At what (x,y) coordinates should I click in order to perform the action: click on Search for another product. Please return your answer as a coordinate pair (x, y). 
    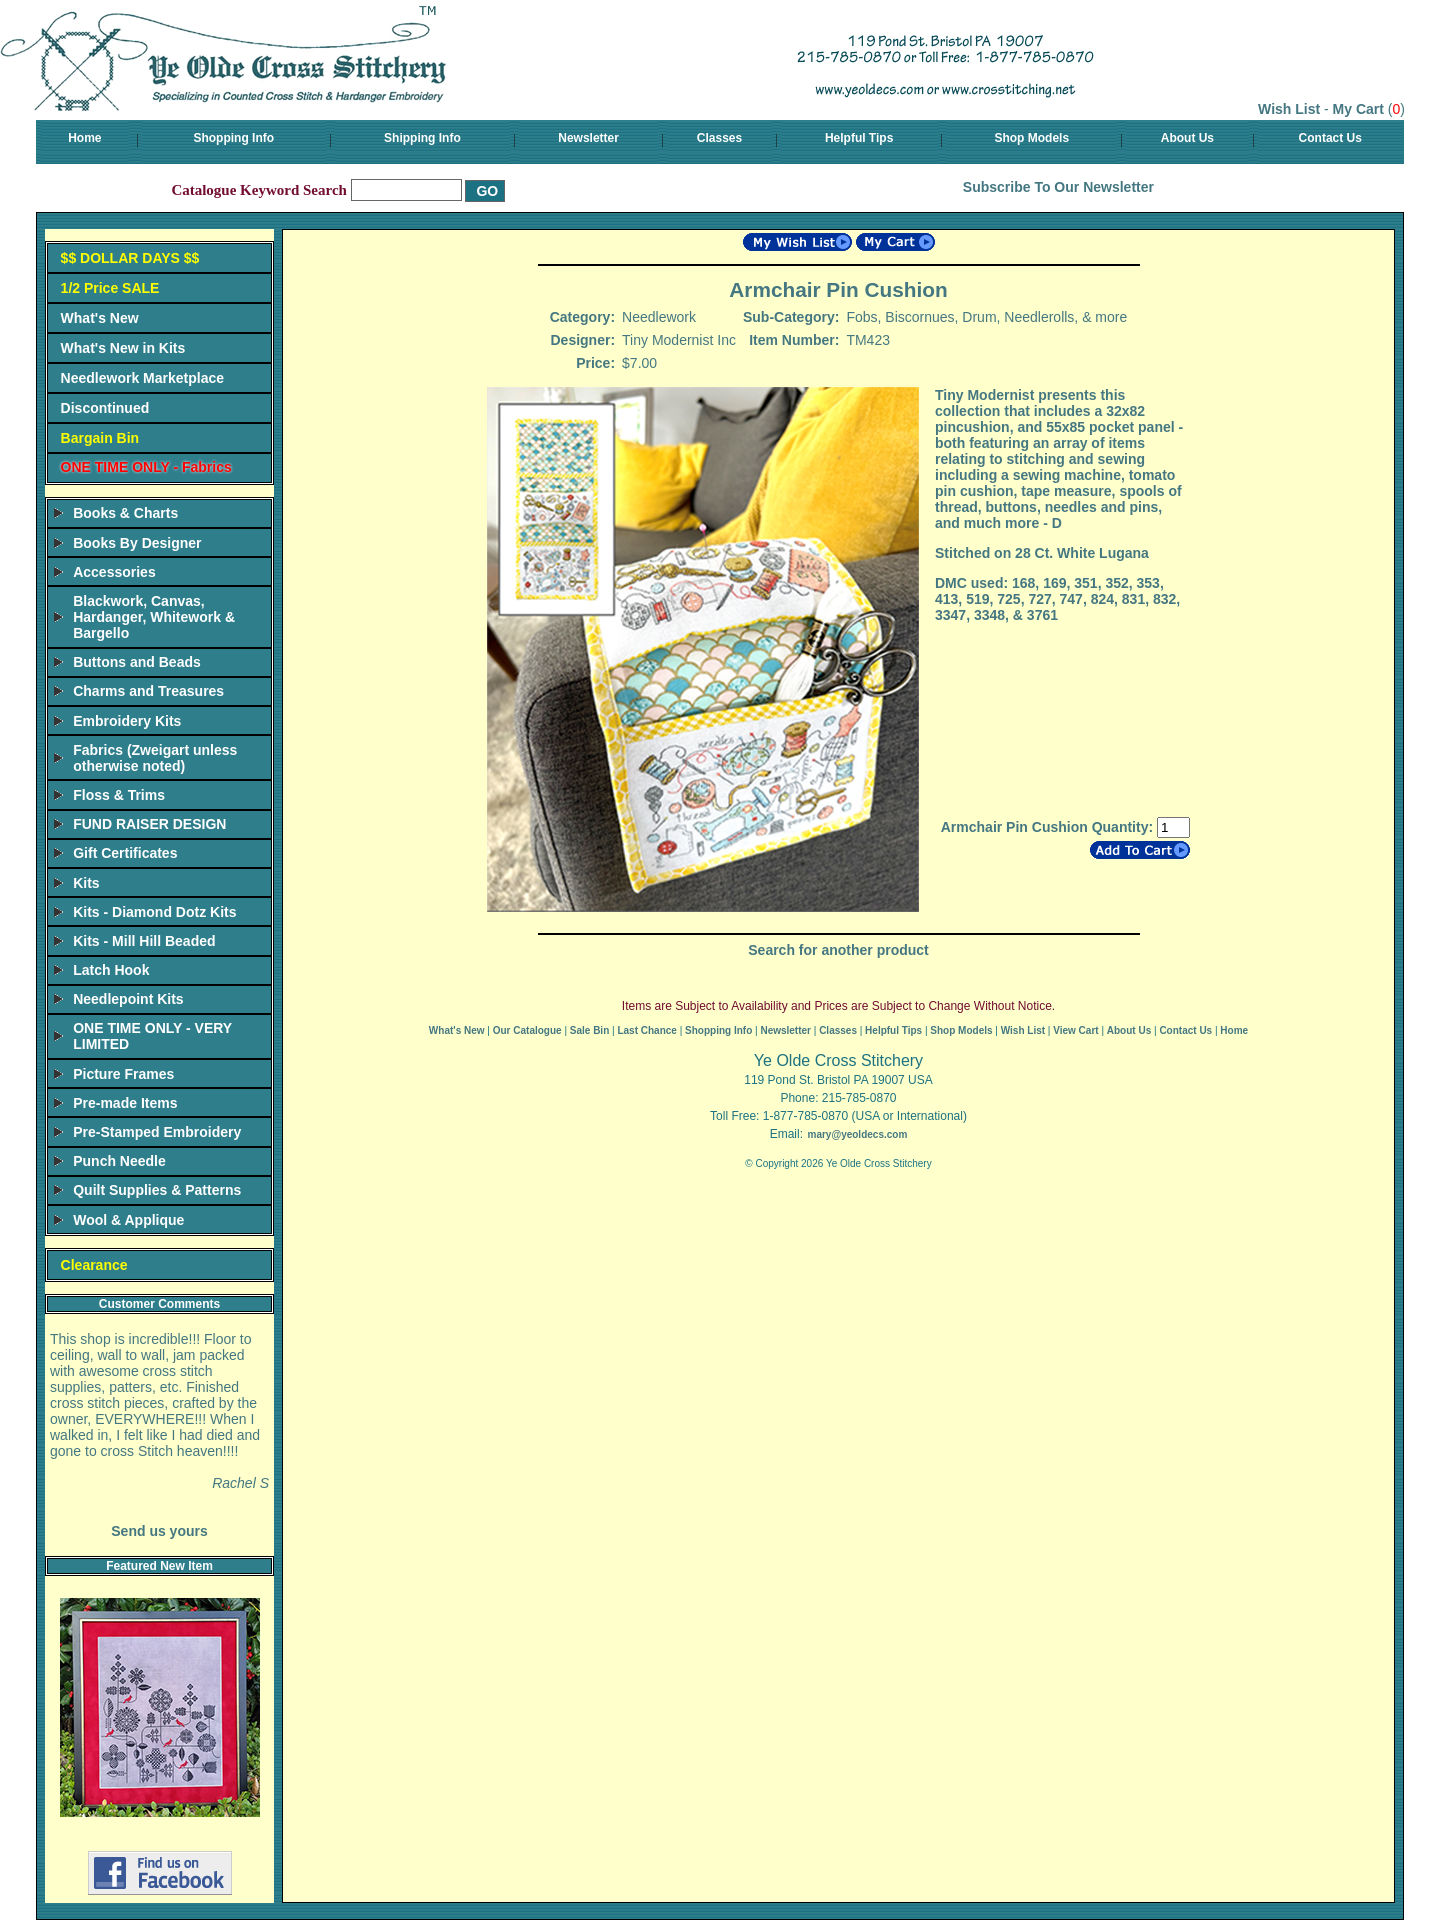
    Looking at the image, I should click on (838, 950).